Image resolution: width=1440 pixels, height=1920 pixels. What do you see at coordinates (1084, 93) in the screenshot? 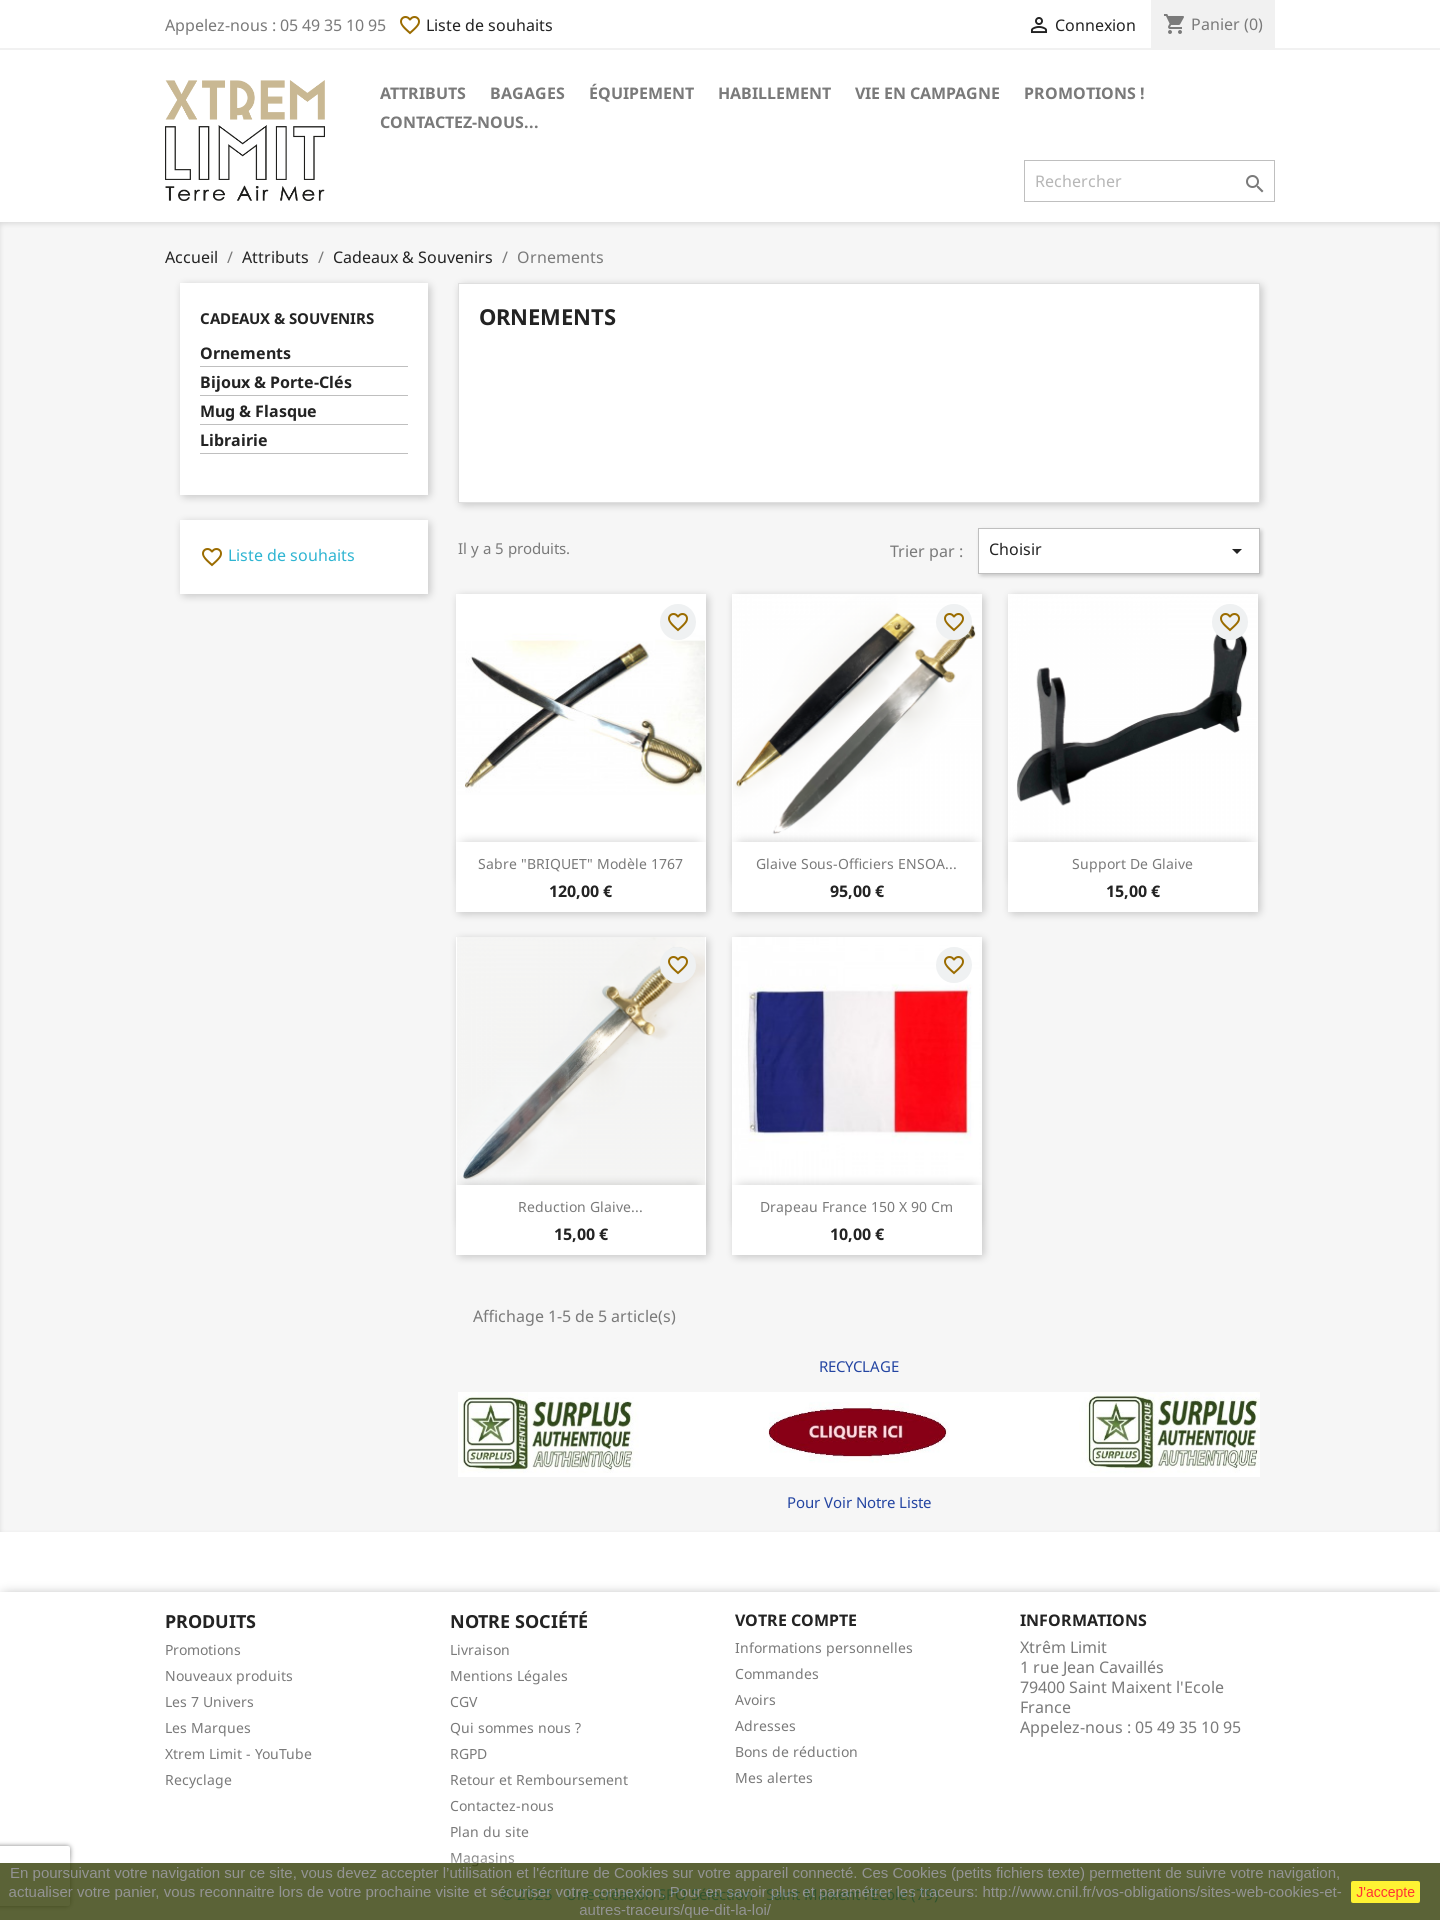
I see `Promotions !` at bounding box center [1084, 93].